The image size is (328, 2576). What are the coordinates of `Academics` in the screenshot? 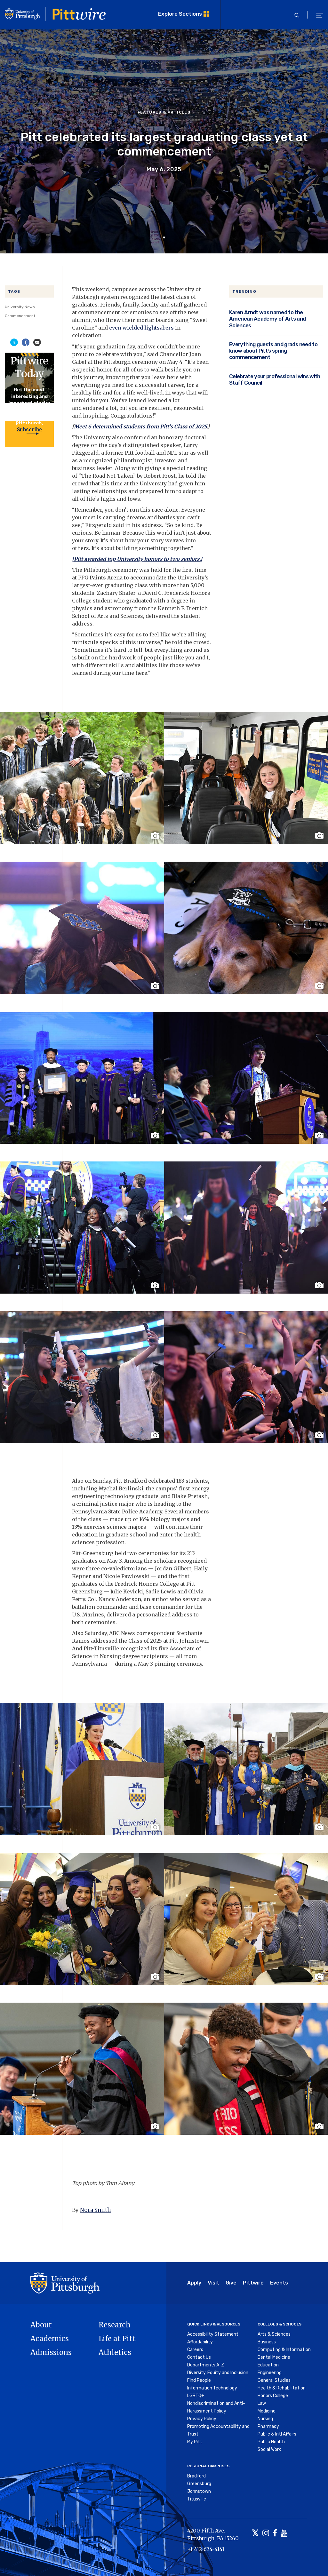 It's located at (49, 2338).